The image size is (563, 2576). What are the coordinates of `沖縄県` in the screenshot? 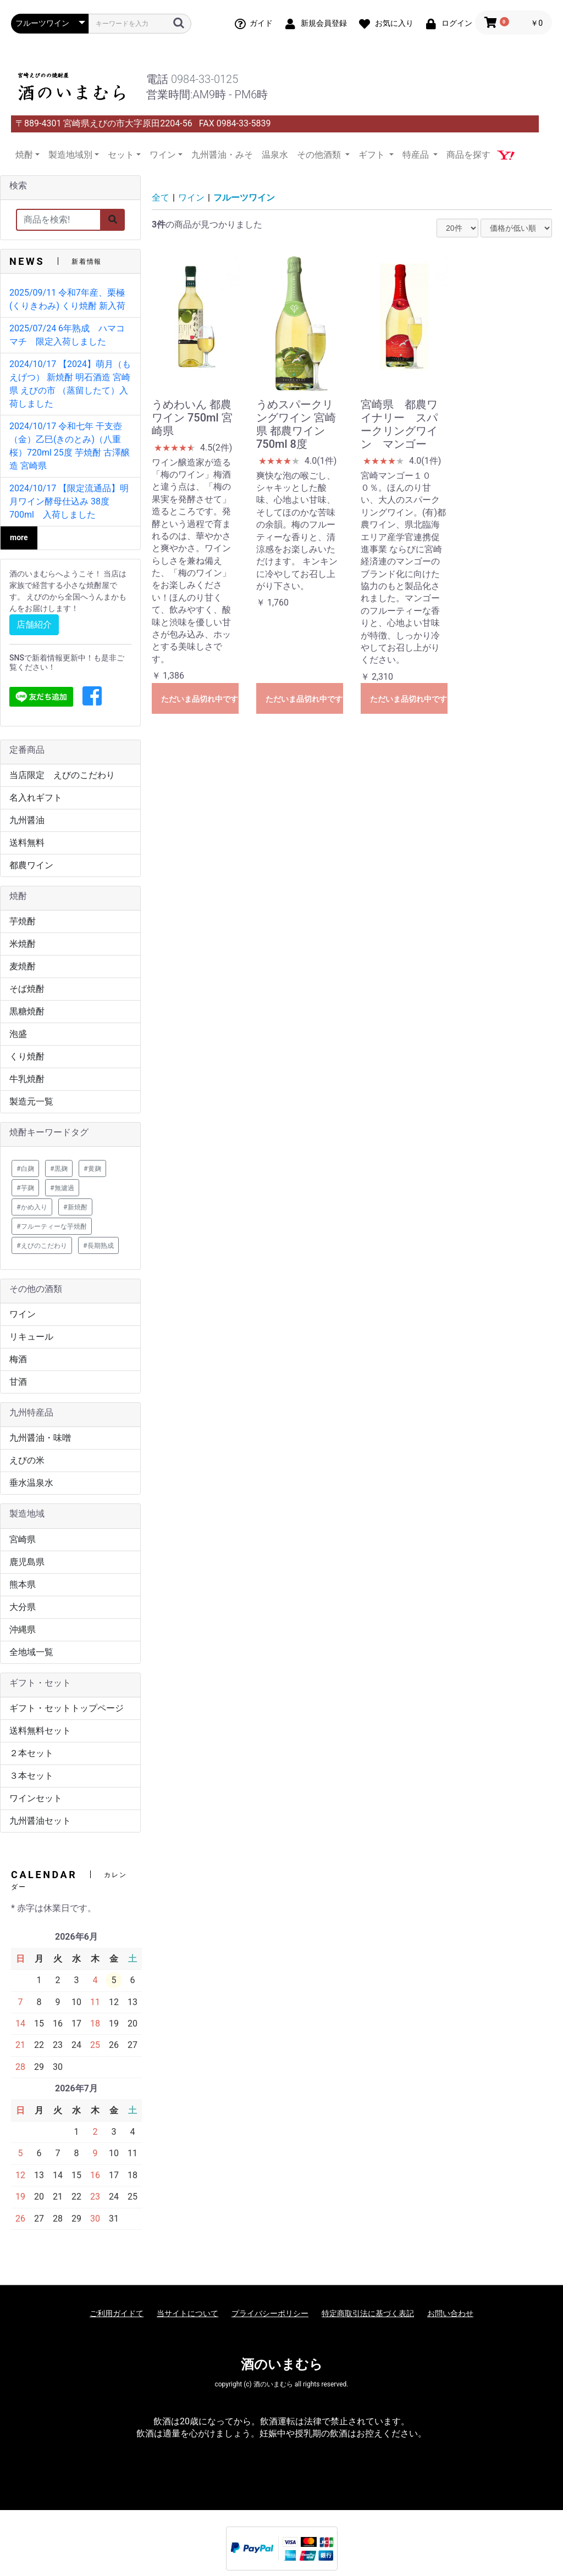 It's located at (22, 1629).